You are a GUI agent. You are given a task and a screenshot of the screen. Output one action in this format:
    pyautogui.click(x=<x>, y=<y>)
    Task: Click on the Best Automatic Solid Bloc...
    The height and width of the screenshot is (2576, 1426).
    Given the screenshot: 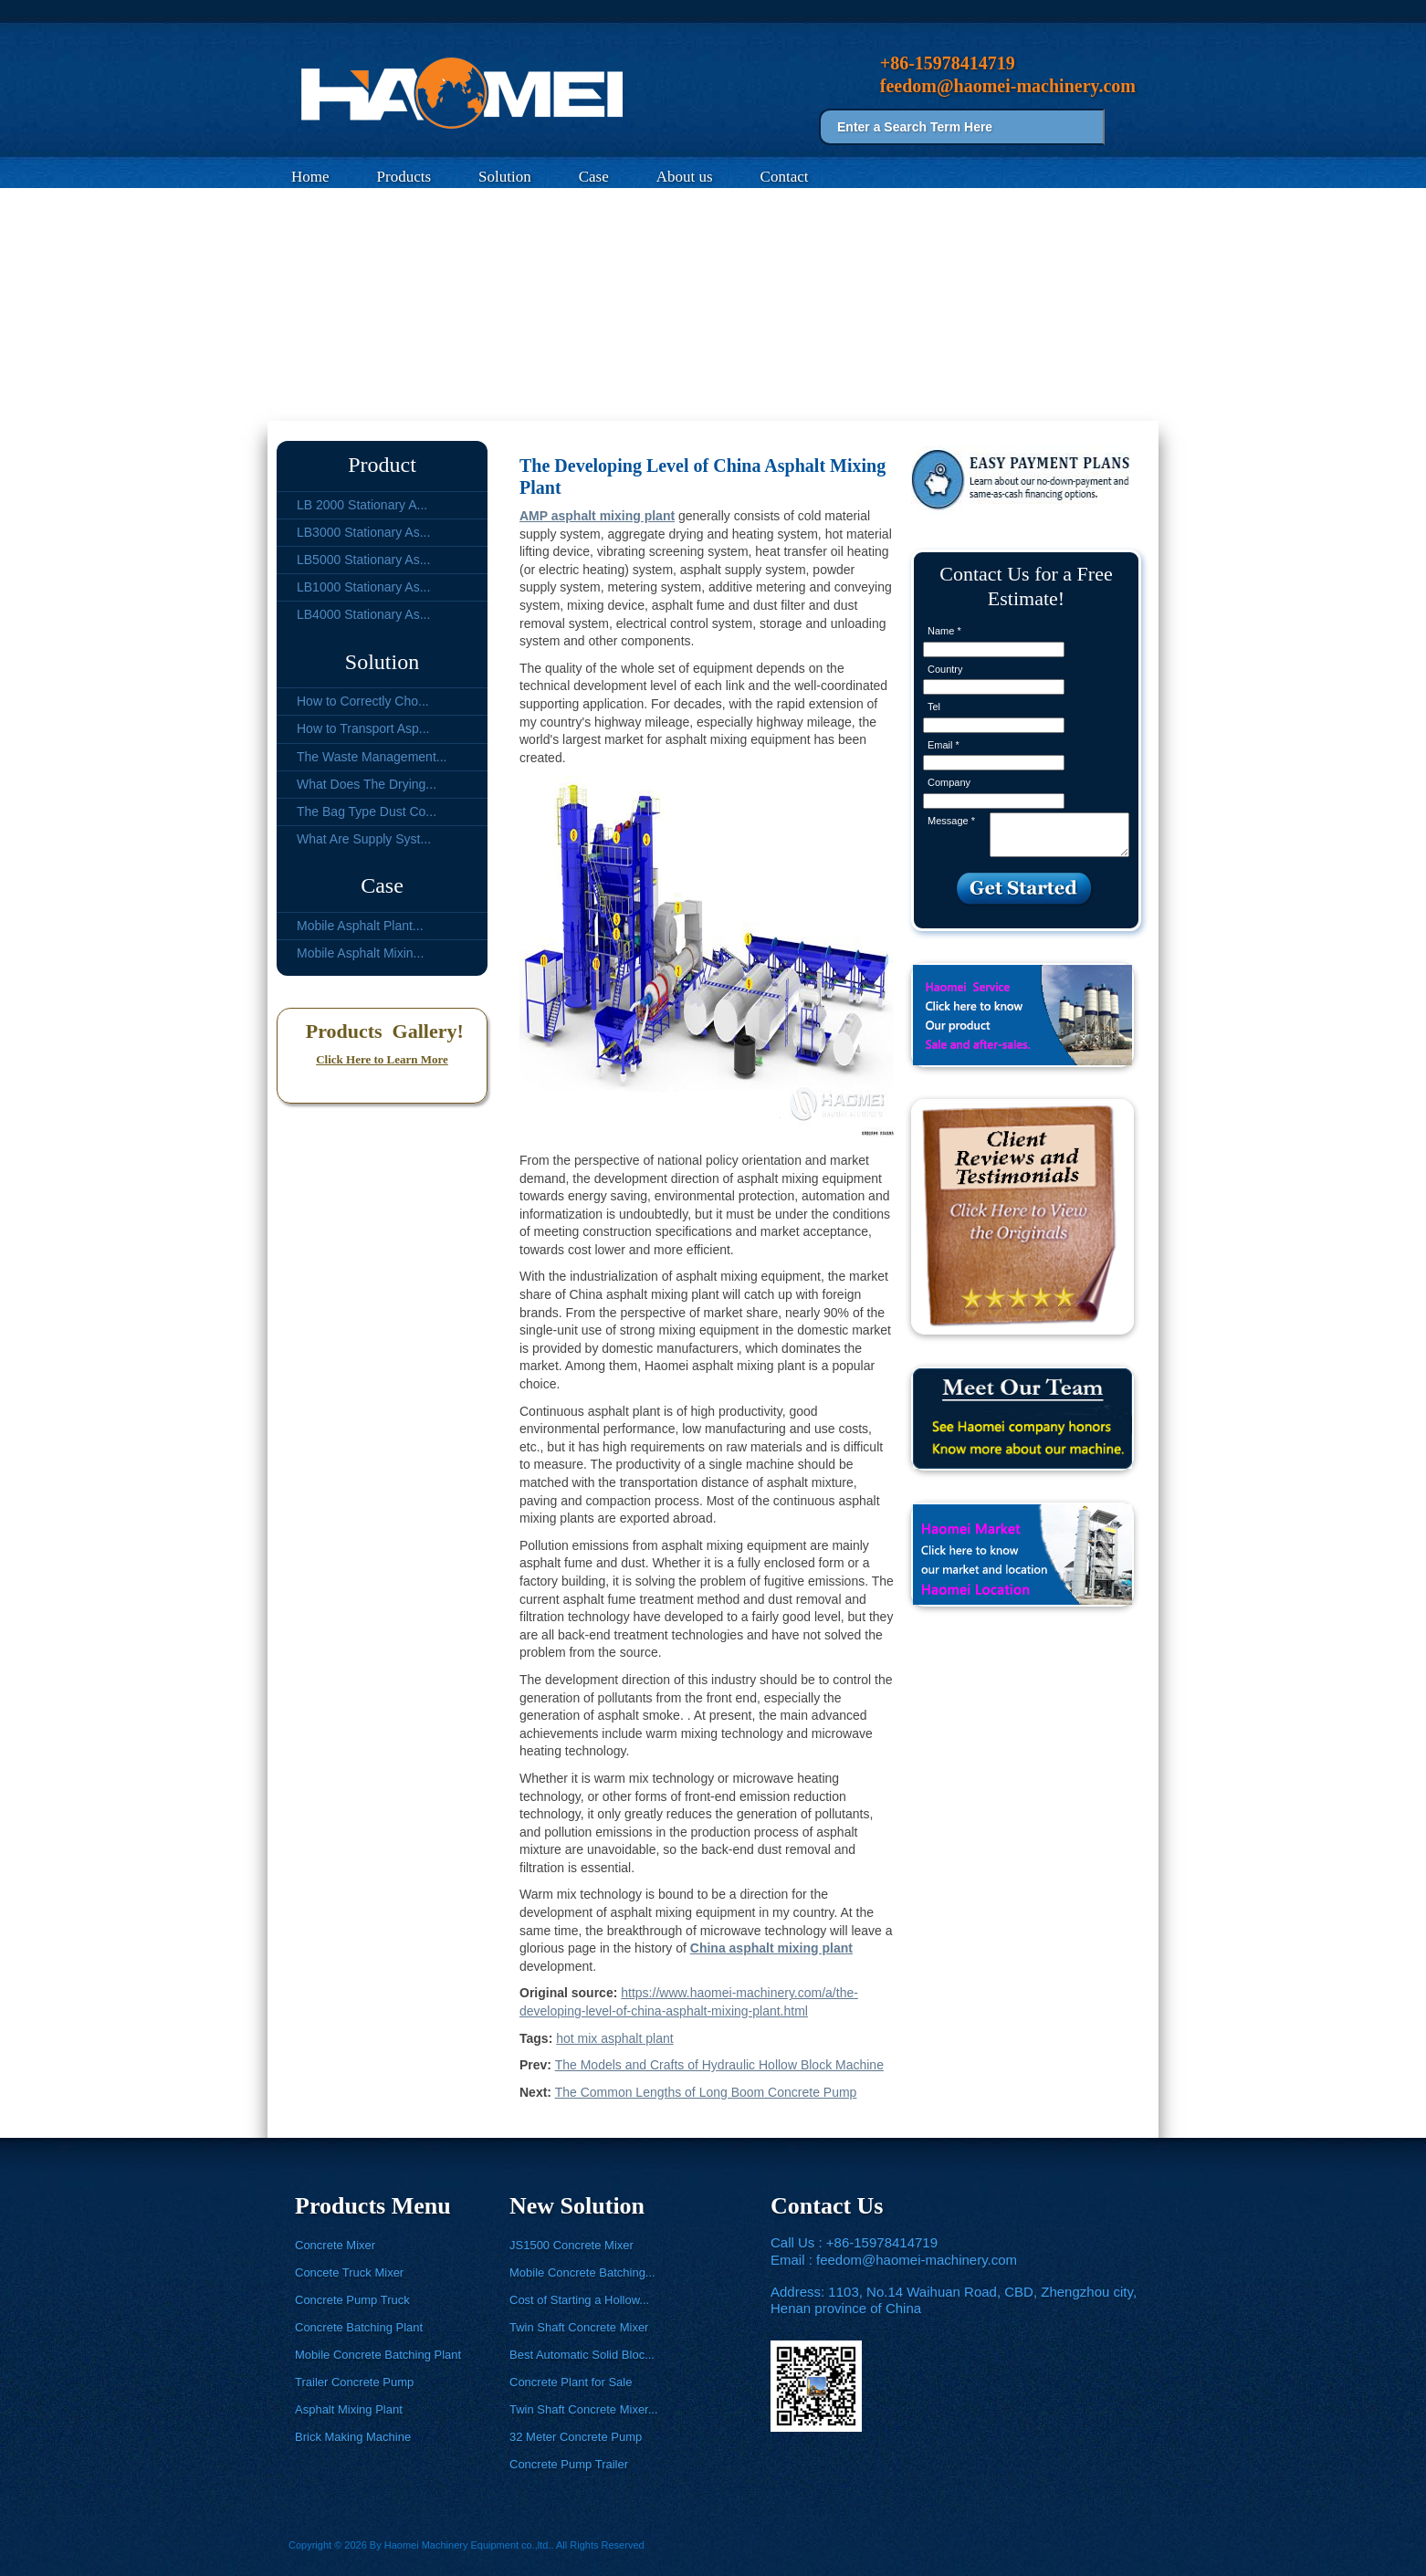 What is the action you would take?
    pyautogui.click(x=582, y=2354)
    